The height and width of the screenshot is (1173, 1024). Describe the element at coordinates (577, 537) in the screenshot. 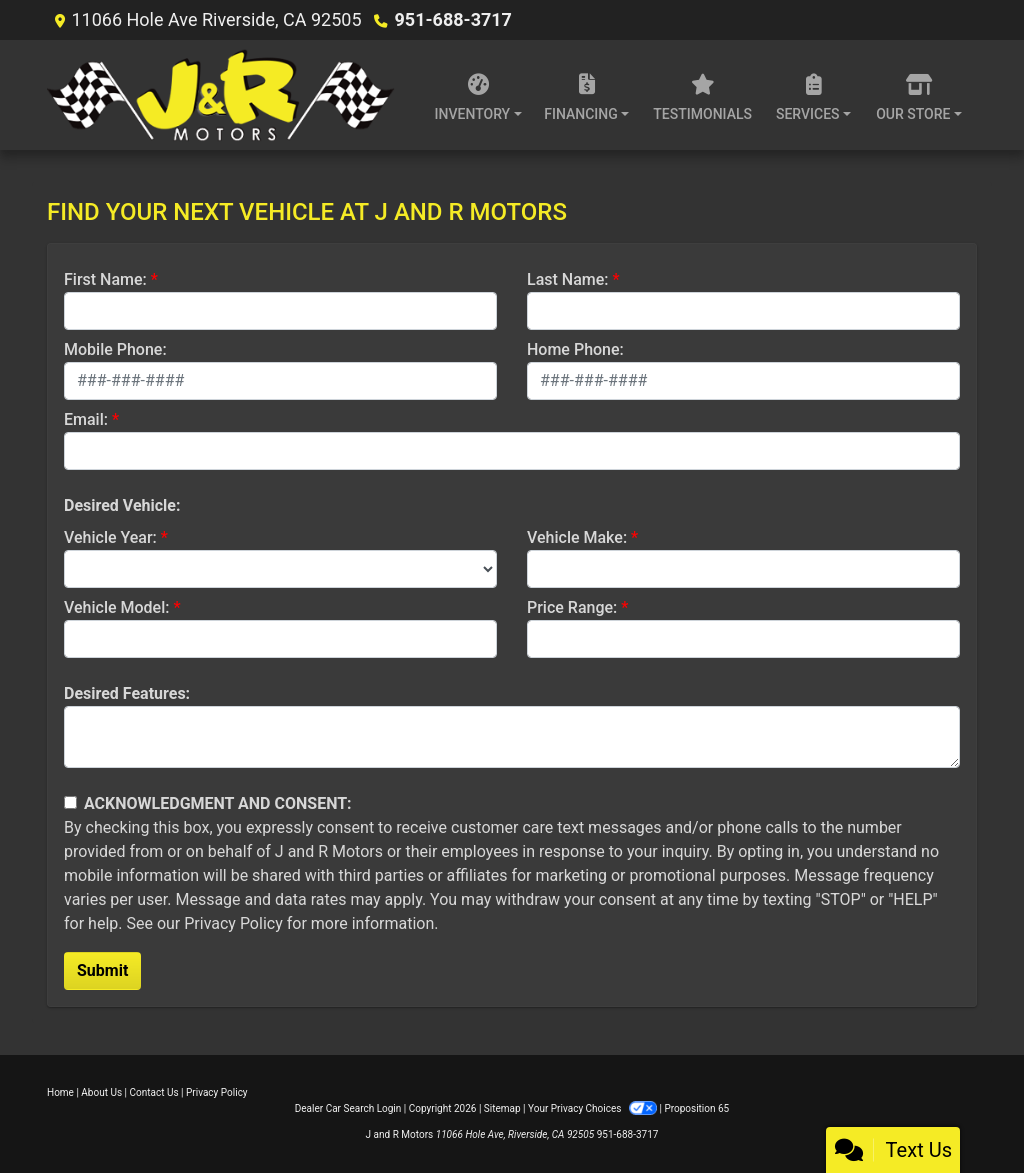

I see `Vehicle Make:` at that location.